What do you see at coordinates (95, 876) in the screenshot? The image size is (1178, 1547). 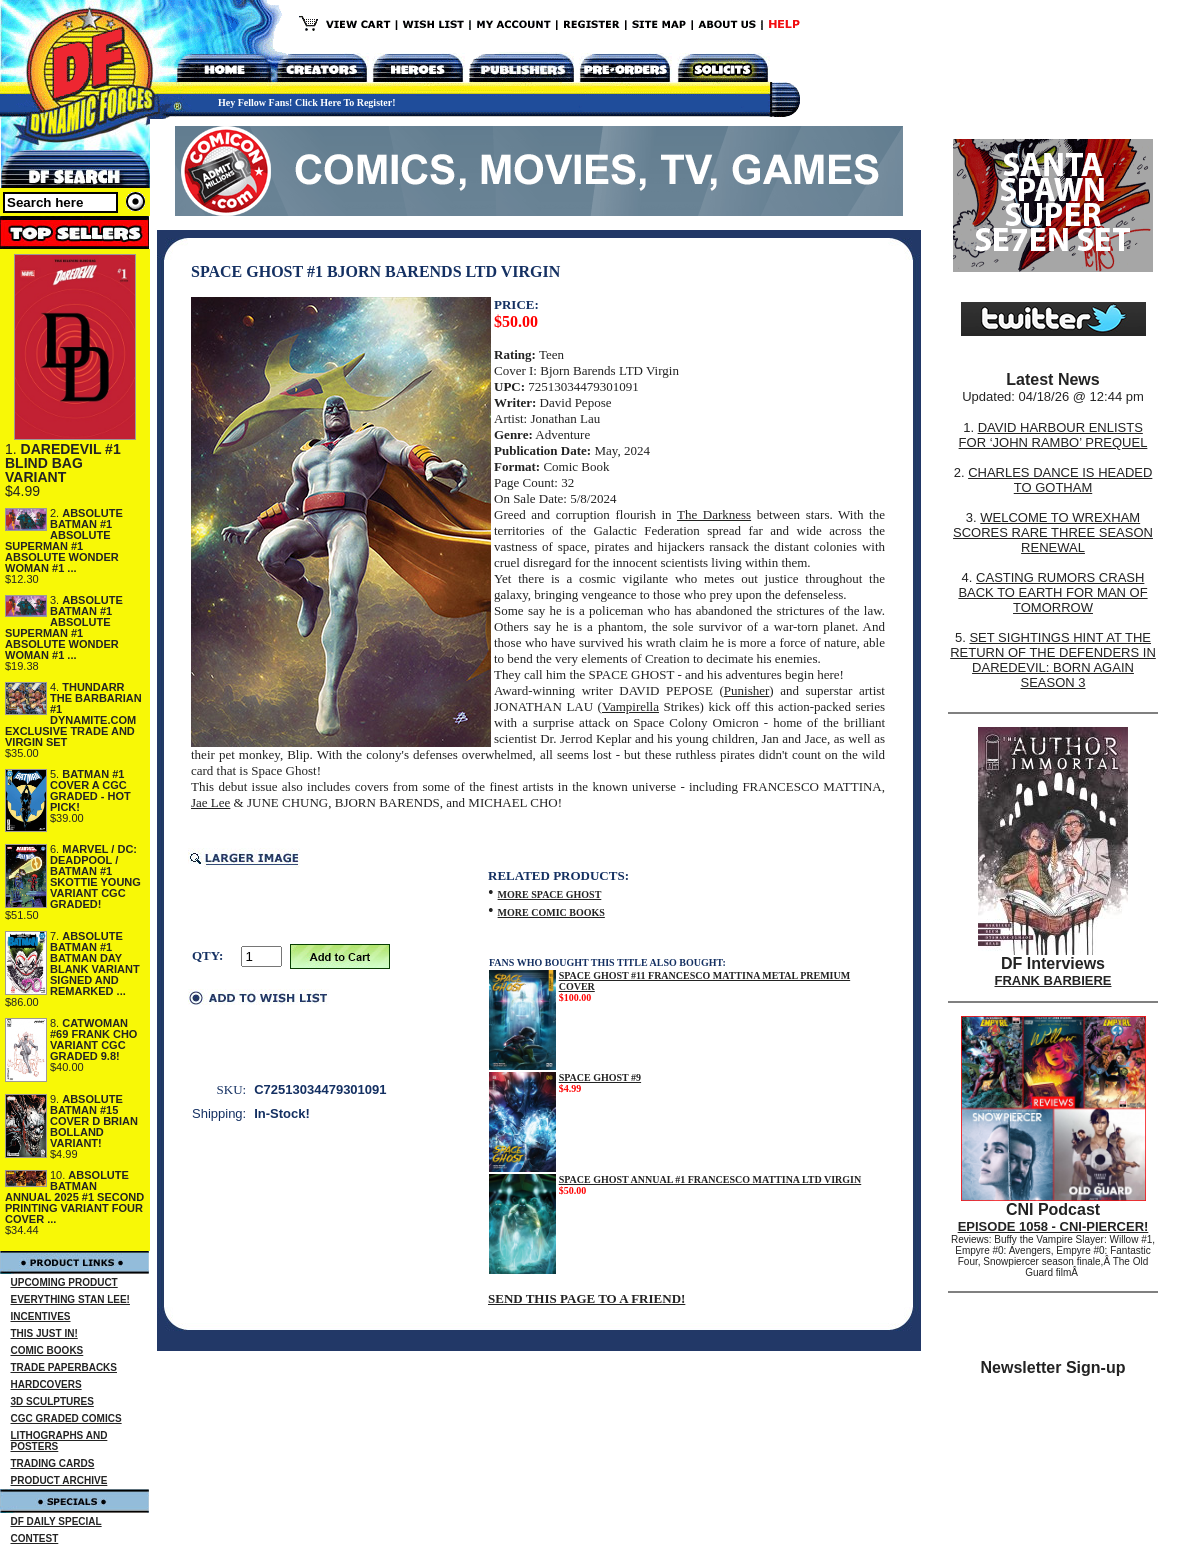 I see `MARVEL / DC: DEADPOOL / BATMAN #1 SKOTTIE YOUNG VARIANT CGC GRADED!` at bounding box center [95, 876].